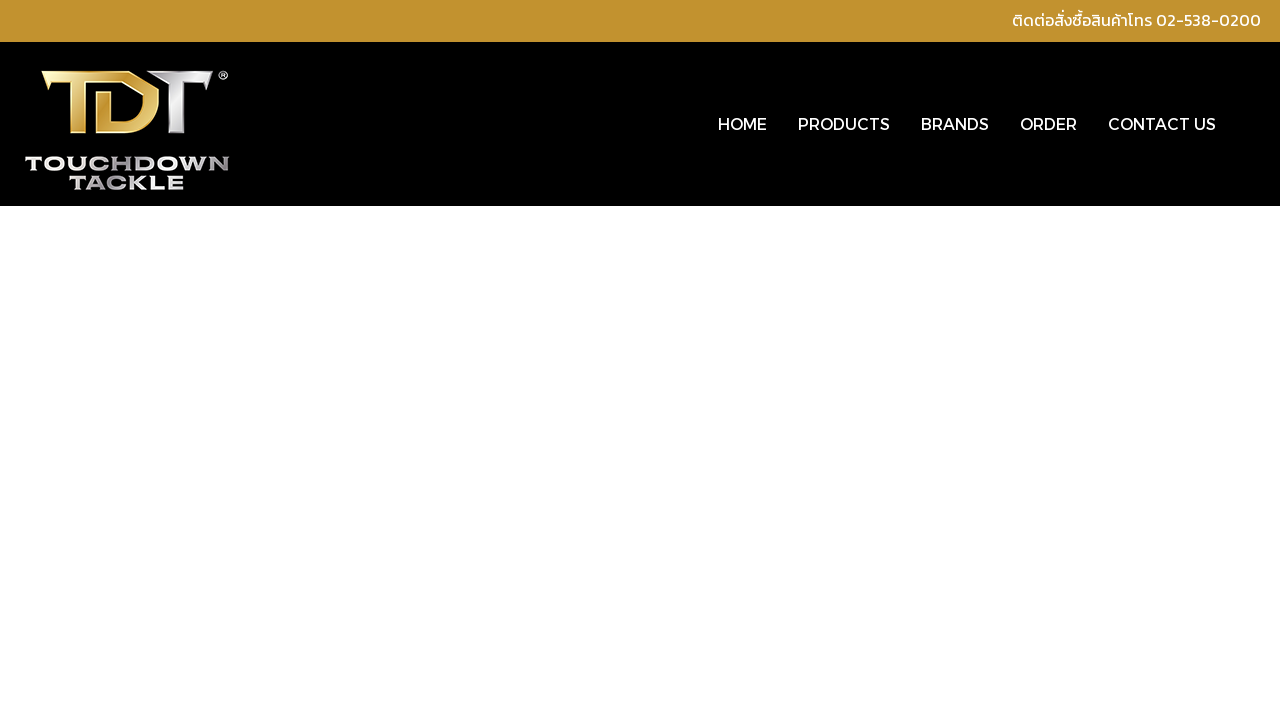 The width and height of the screenshot is (1280, 720). What do you see at coordinates (844, 123) in the screenshot?
I see `PRODUCTS` at bounding box center [844, 123].